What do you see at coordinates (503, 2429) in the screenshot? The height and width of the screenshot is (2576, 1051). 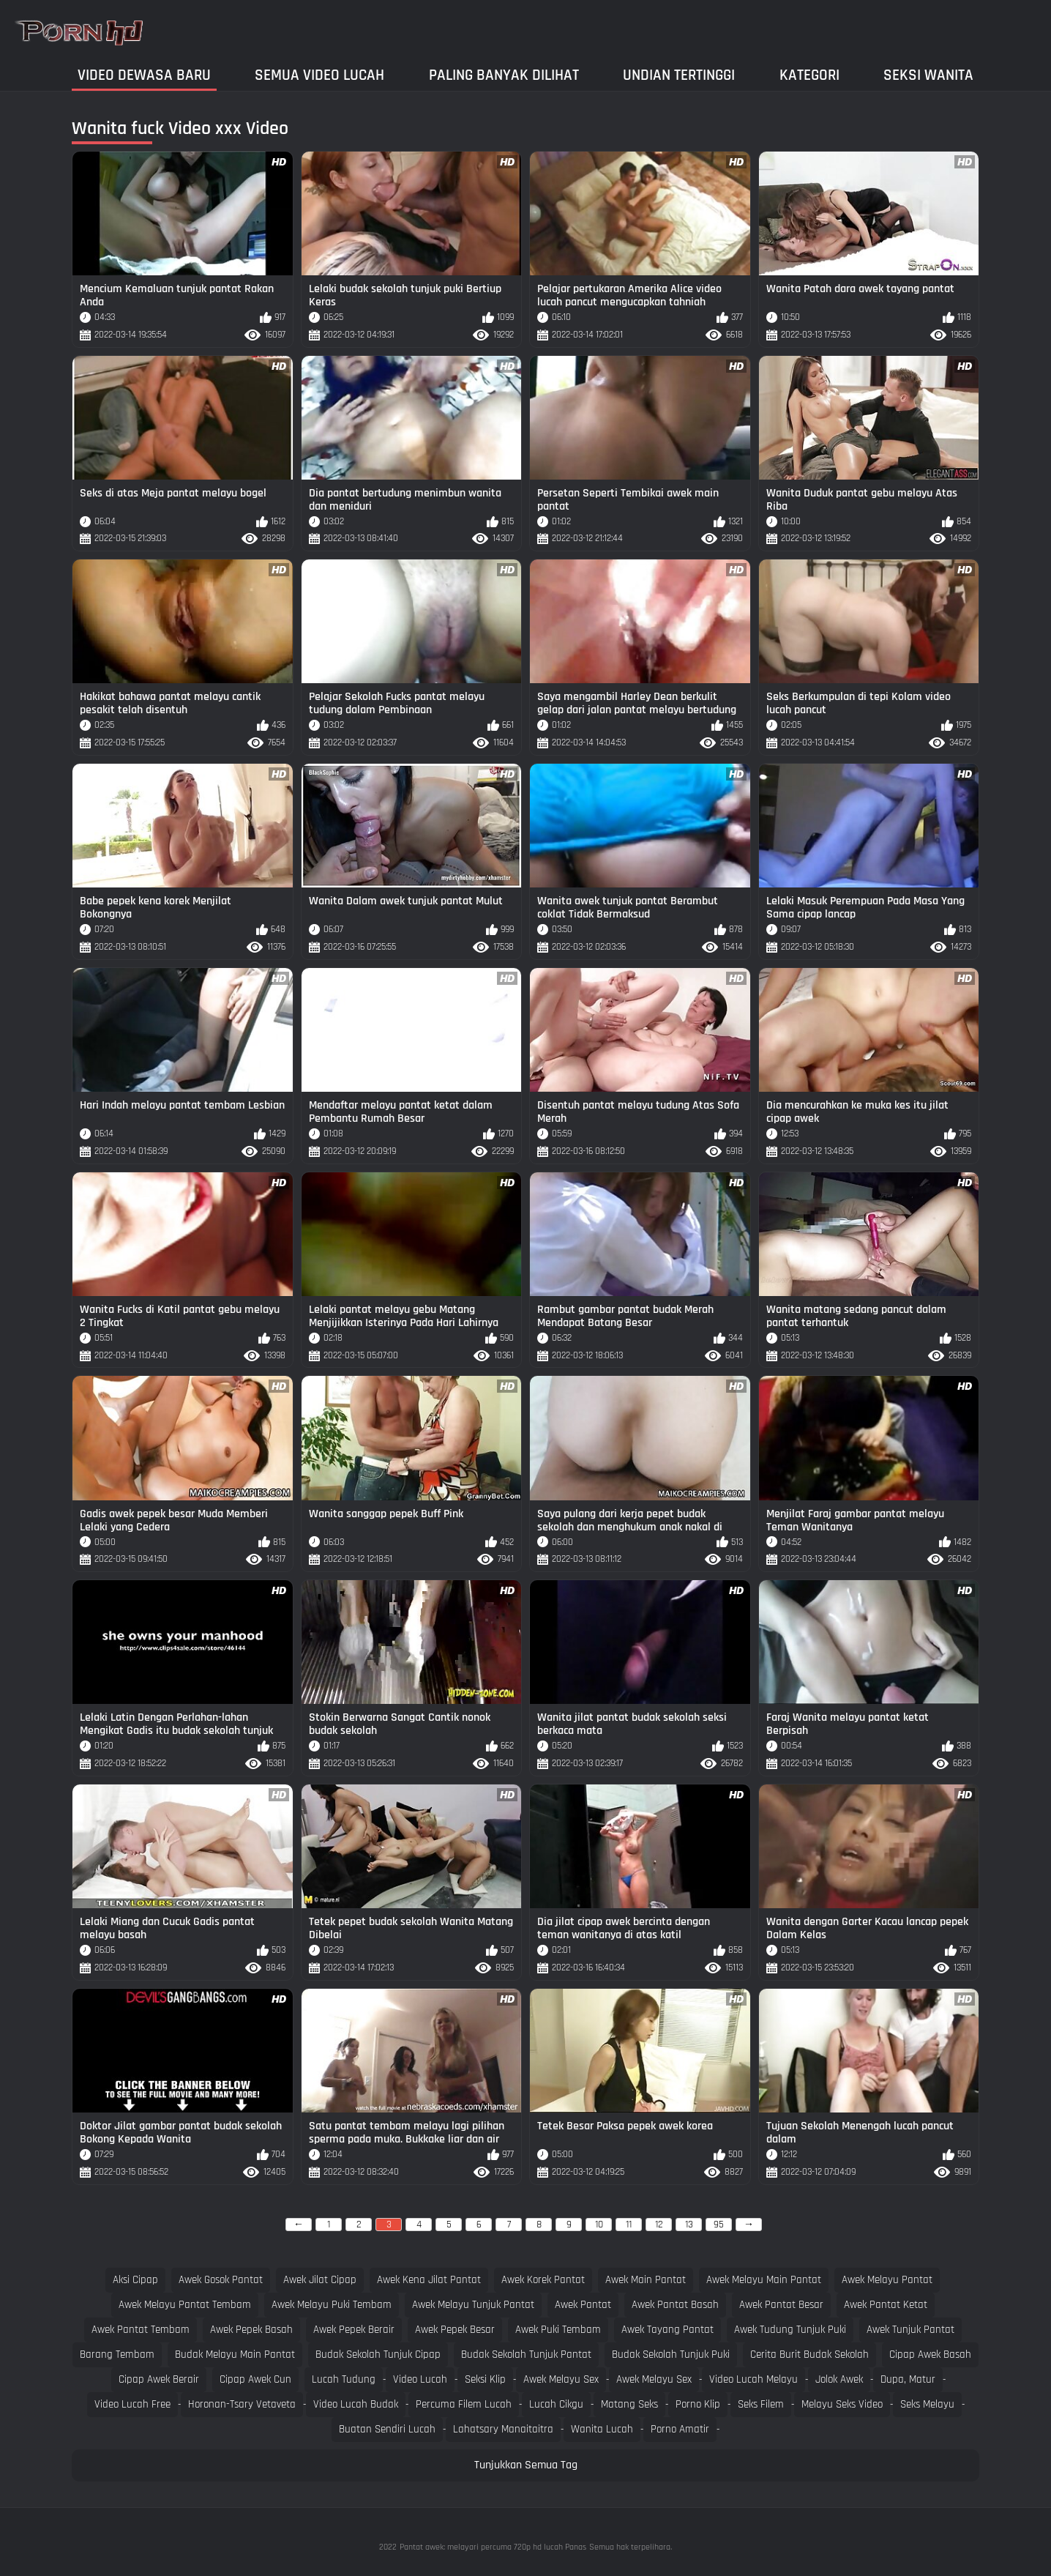 I see `Lahatsary manaitaitra` at bounding box center [503, 2429].